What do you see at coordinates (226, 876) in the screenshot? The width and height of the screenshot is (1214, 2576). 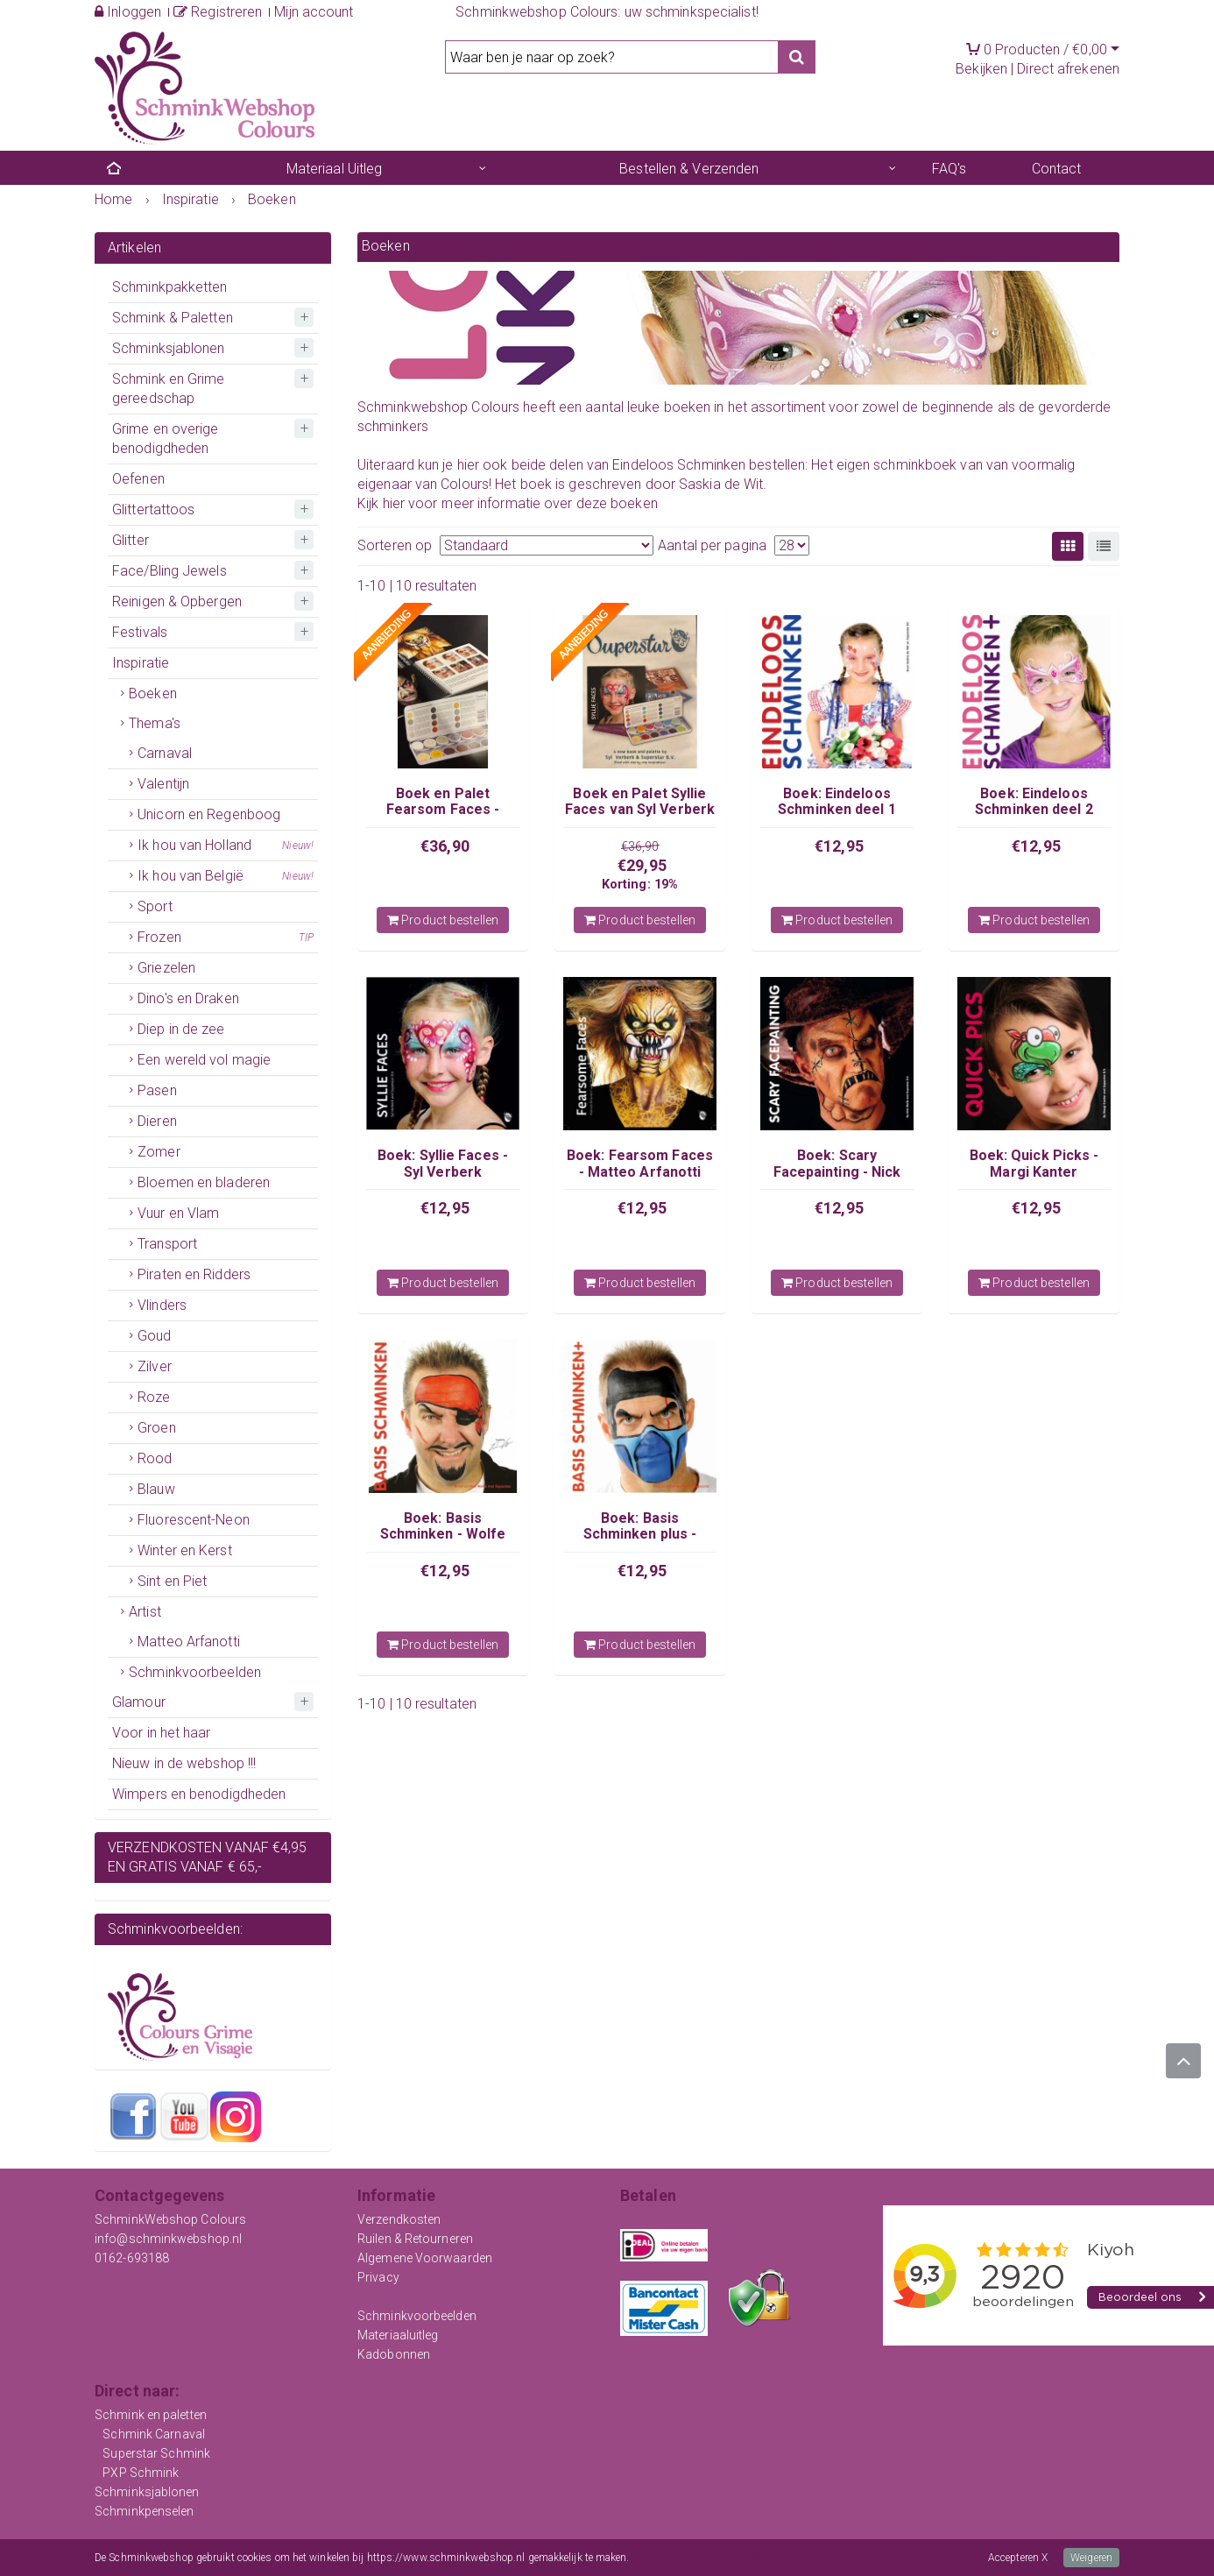 I see `Ik hou van België` at bounding box center [226, 876].